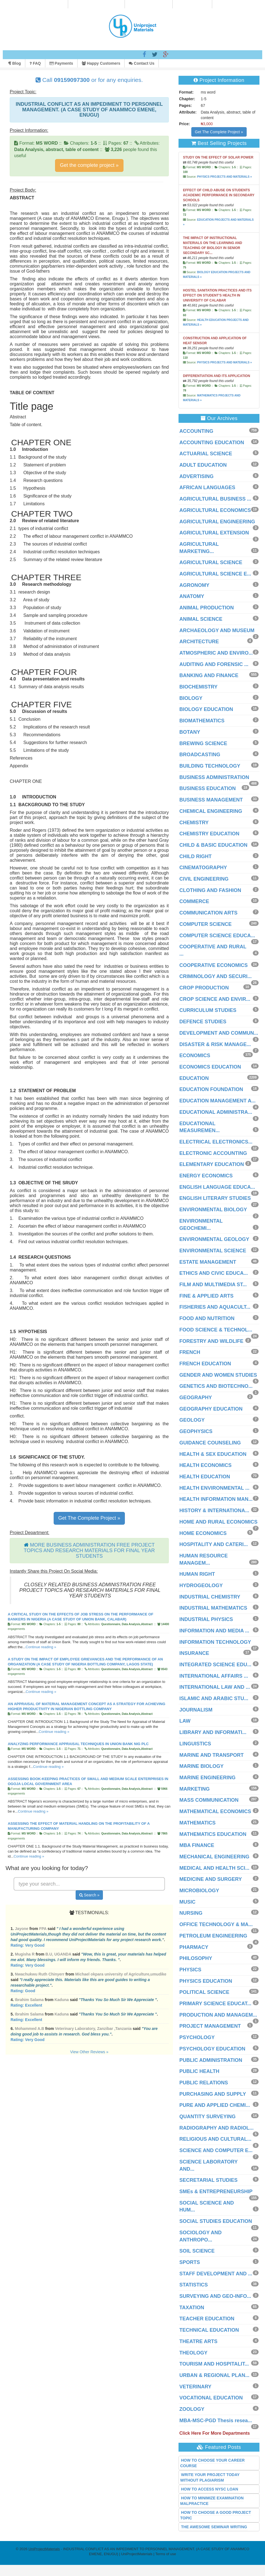 The image size is (265, 2576). I want to click on PSYCHOLOGY, so click(197, 2037).